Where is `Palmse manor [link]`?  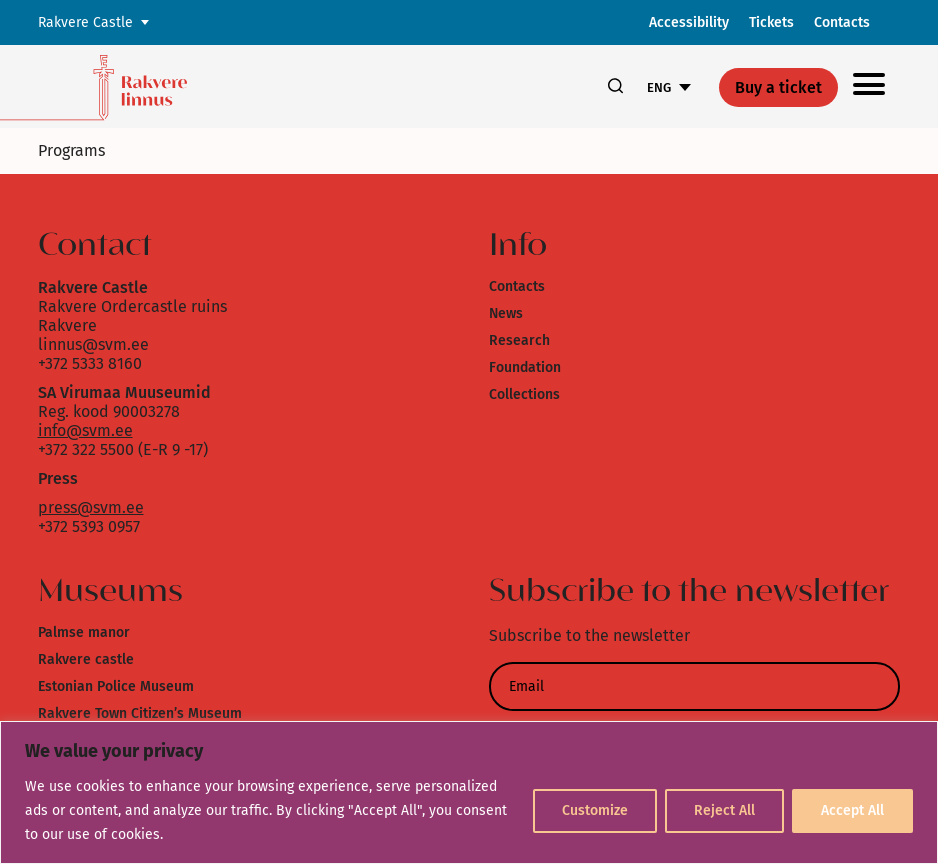
Palmse manor [link] is located at coordinates (84, 632).